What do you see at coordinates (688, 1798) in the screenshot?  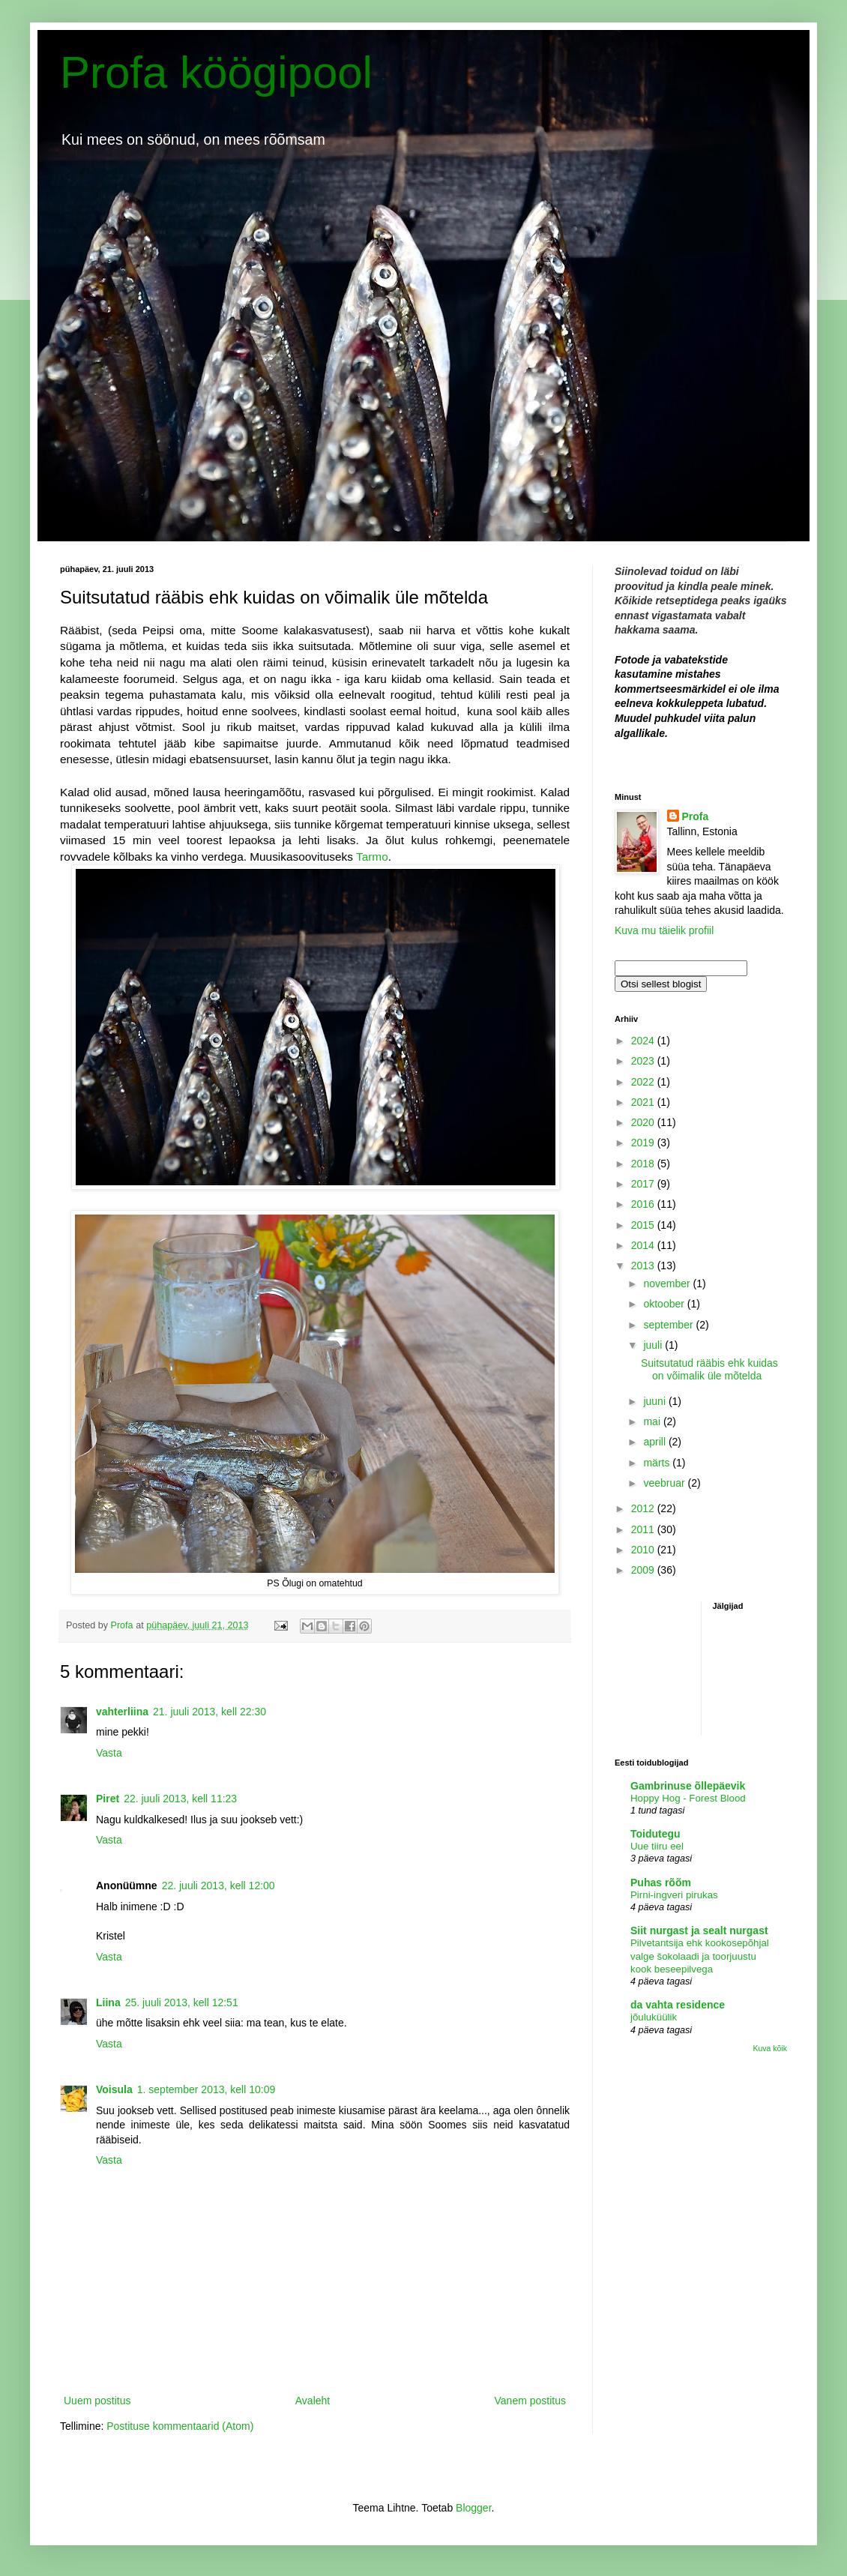 I see `Hoppy Hog - Forest Blood` at bounding box center [688, 1798].